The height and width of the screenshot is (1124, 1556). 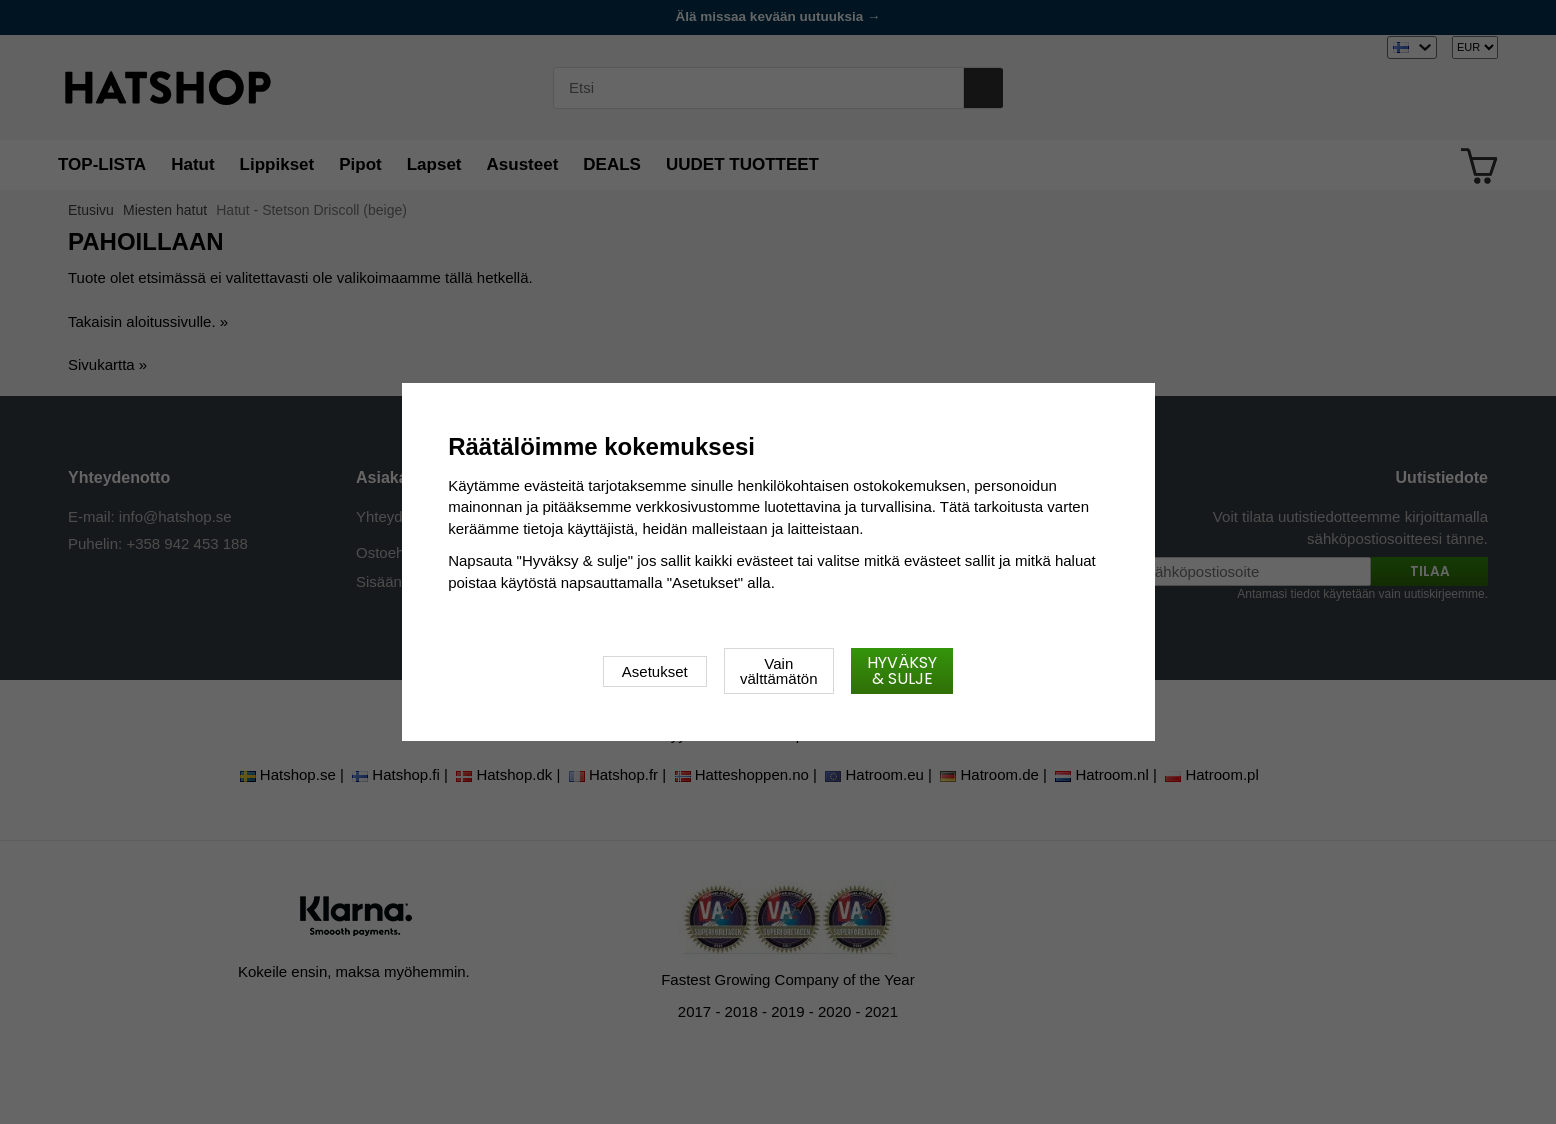 What do you see at coordinates (902, 670) in the screenshot?
I see `Hyväksy & sulje` at bounding box center [902, 670].